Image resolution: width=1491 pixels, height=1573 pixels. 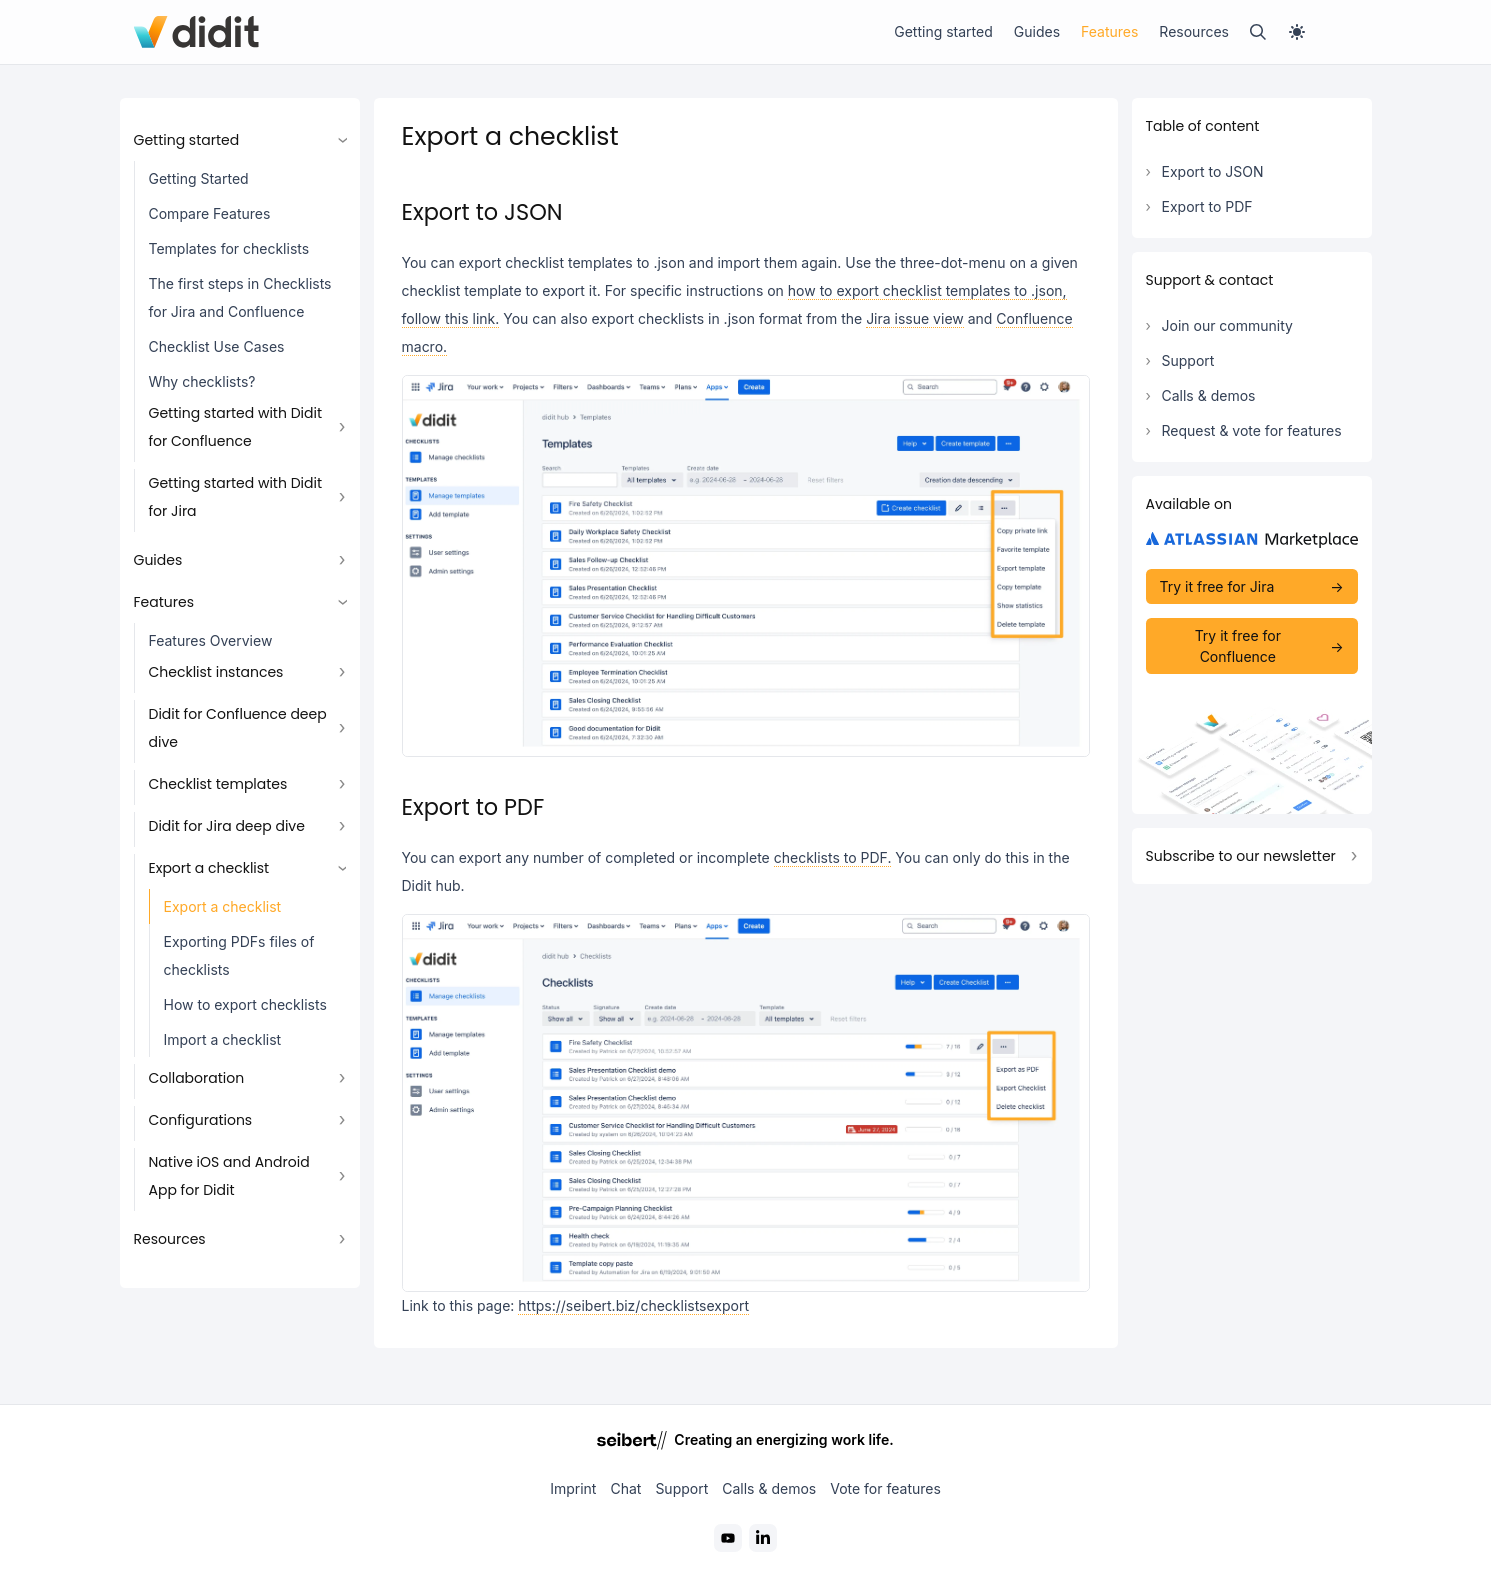 I want to click on Support, so click(x=1188, y=360).